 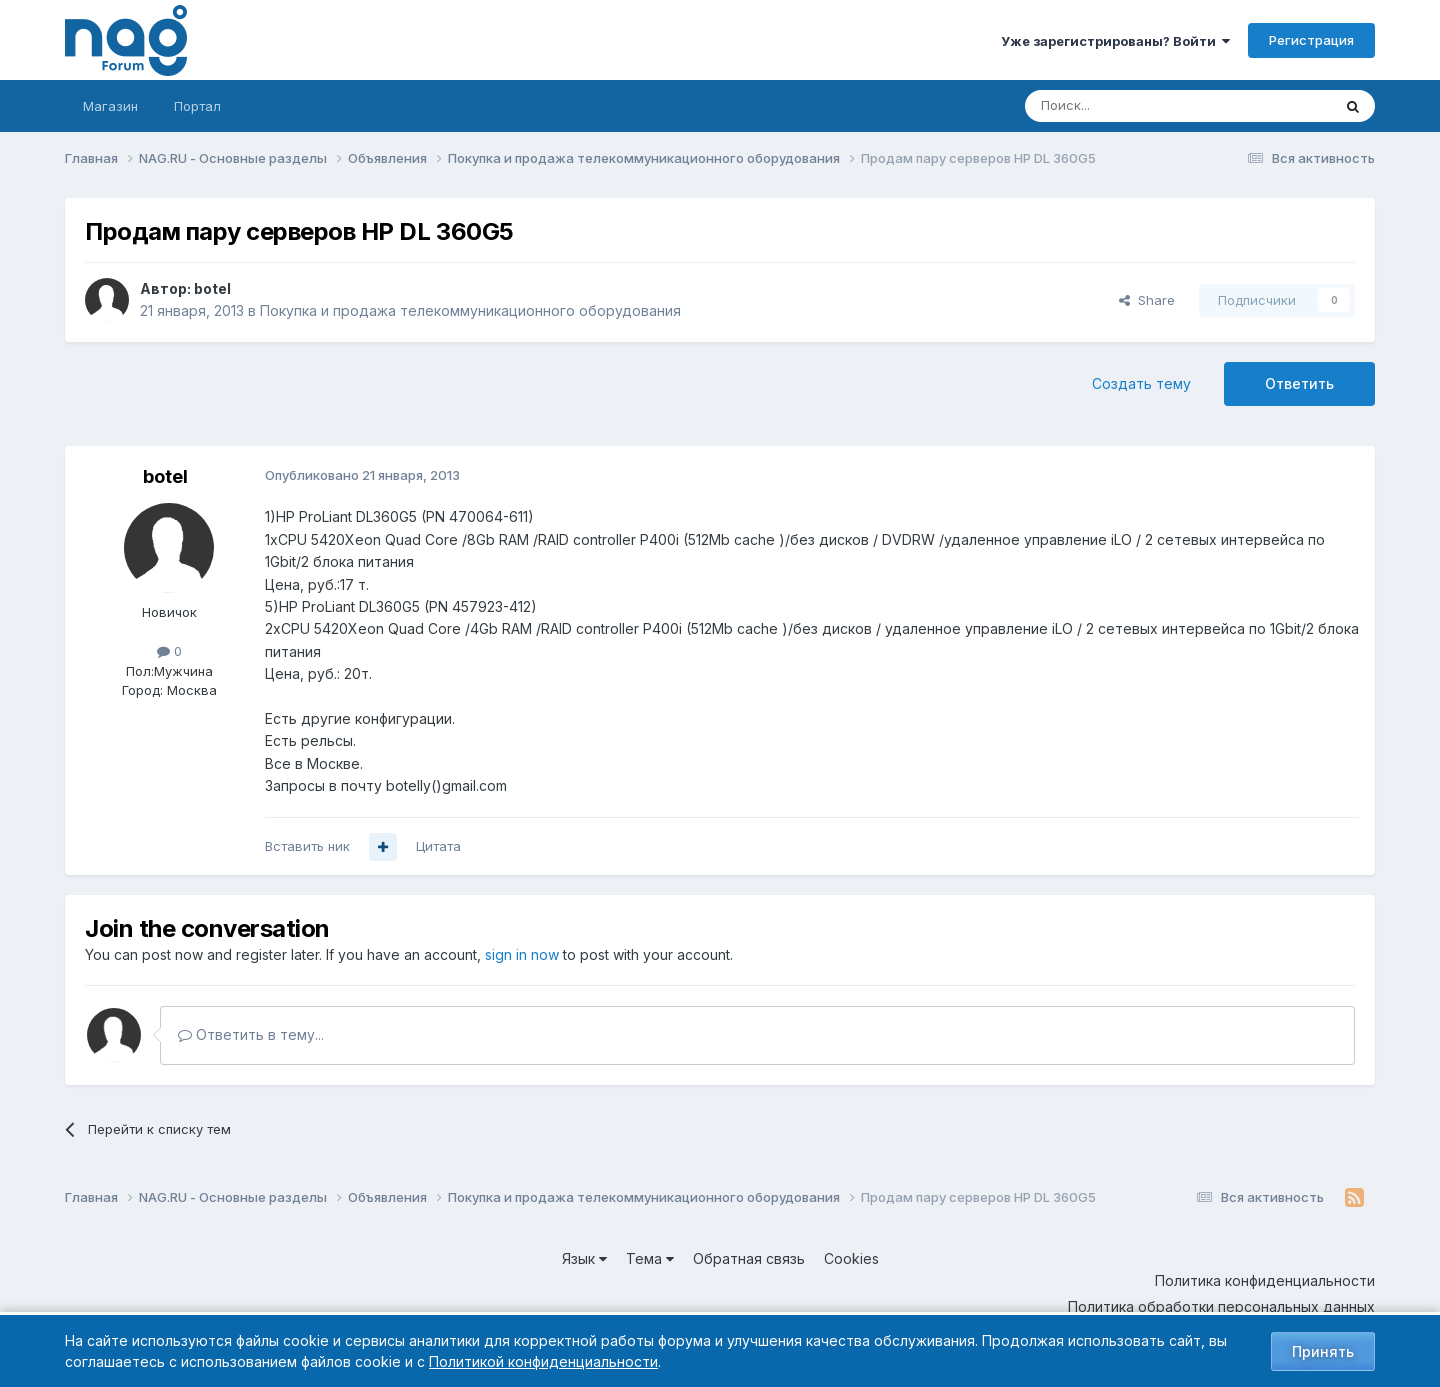 What do you see at coordinates (438, 846) in the screenshot?
I see `Цитата` at bounding box center [438, 846].